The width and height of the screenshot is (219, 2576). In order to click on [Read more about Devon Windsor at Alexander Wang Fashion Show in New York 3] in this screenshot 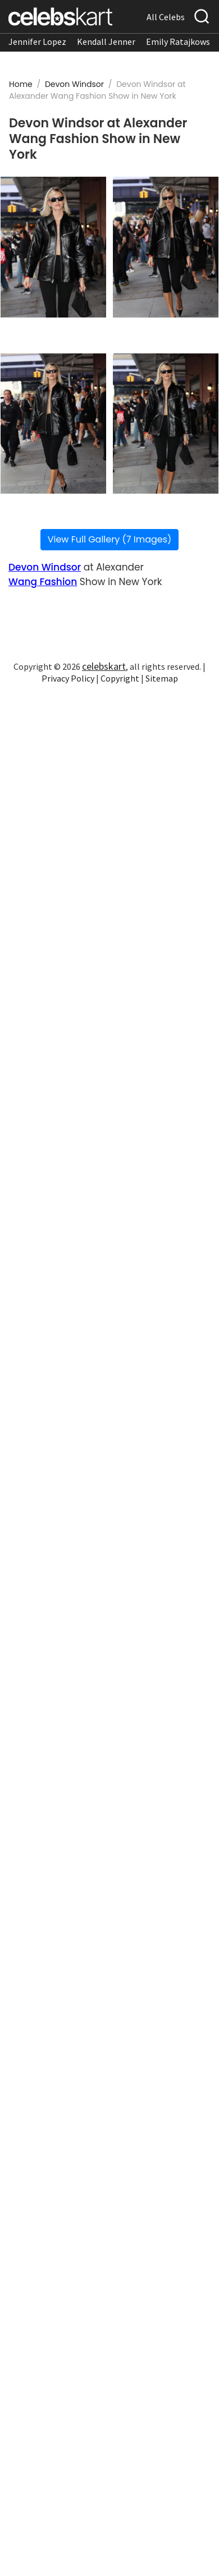, I will do `click(53, 423)`.